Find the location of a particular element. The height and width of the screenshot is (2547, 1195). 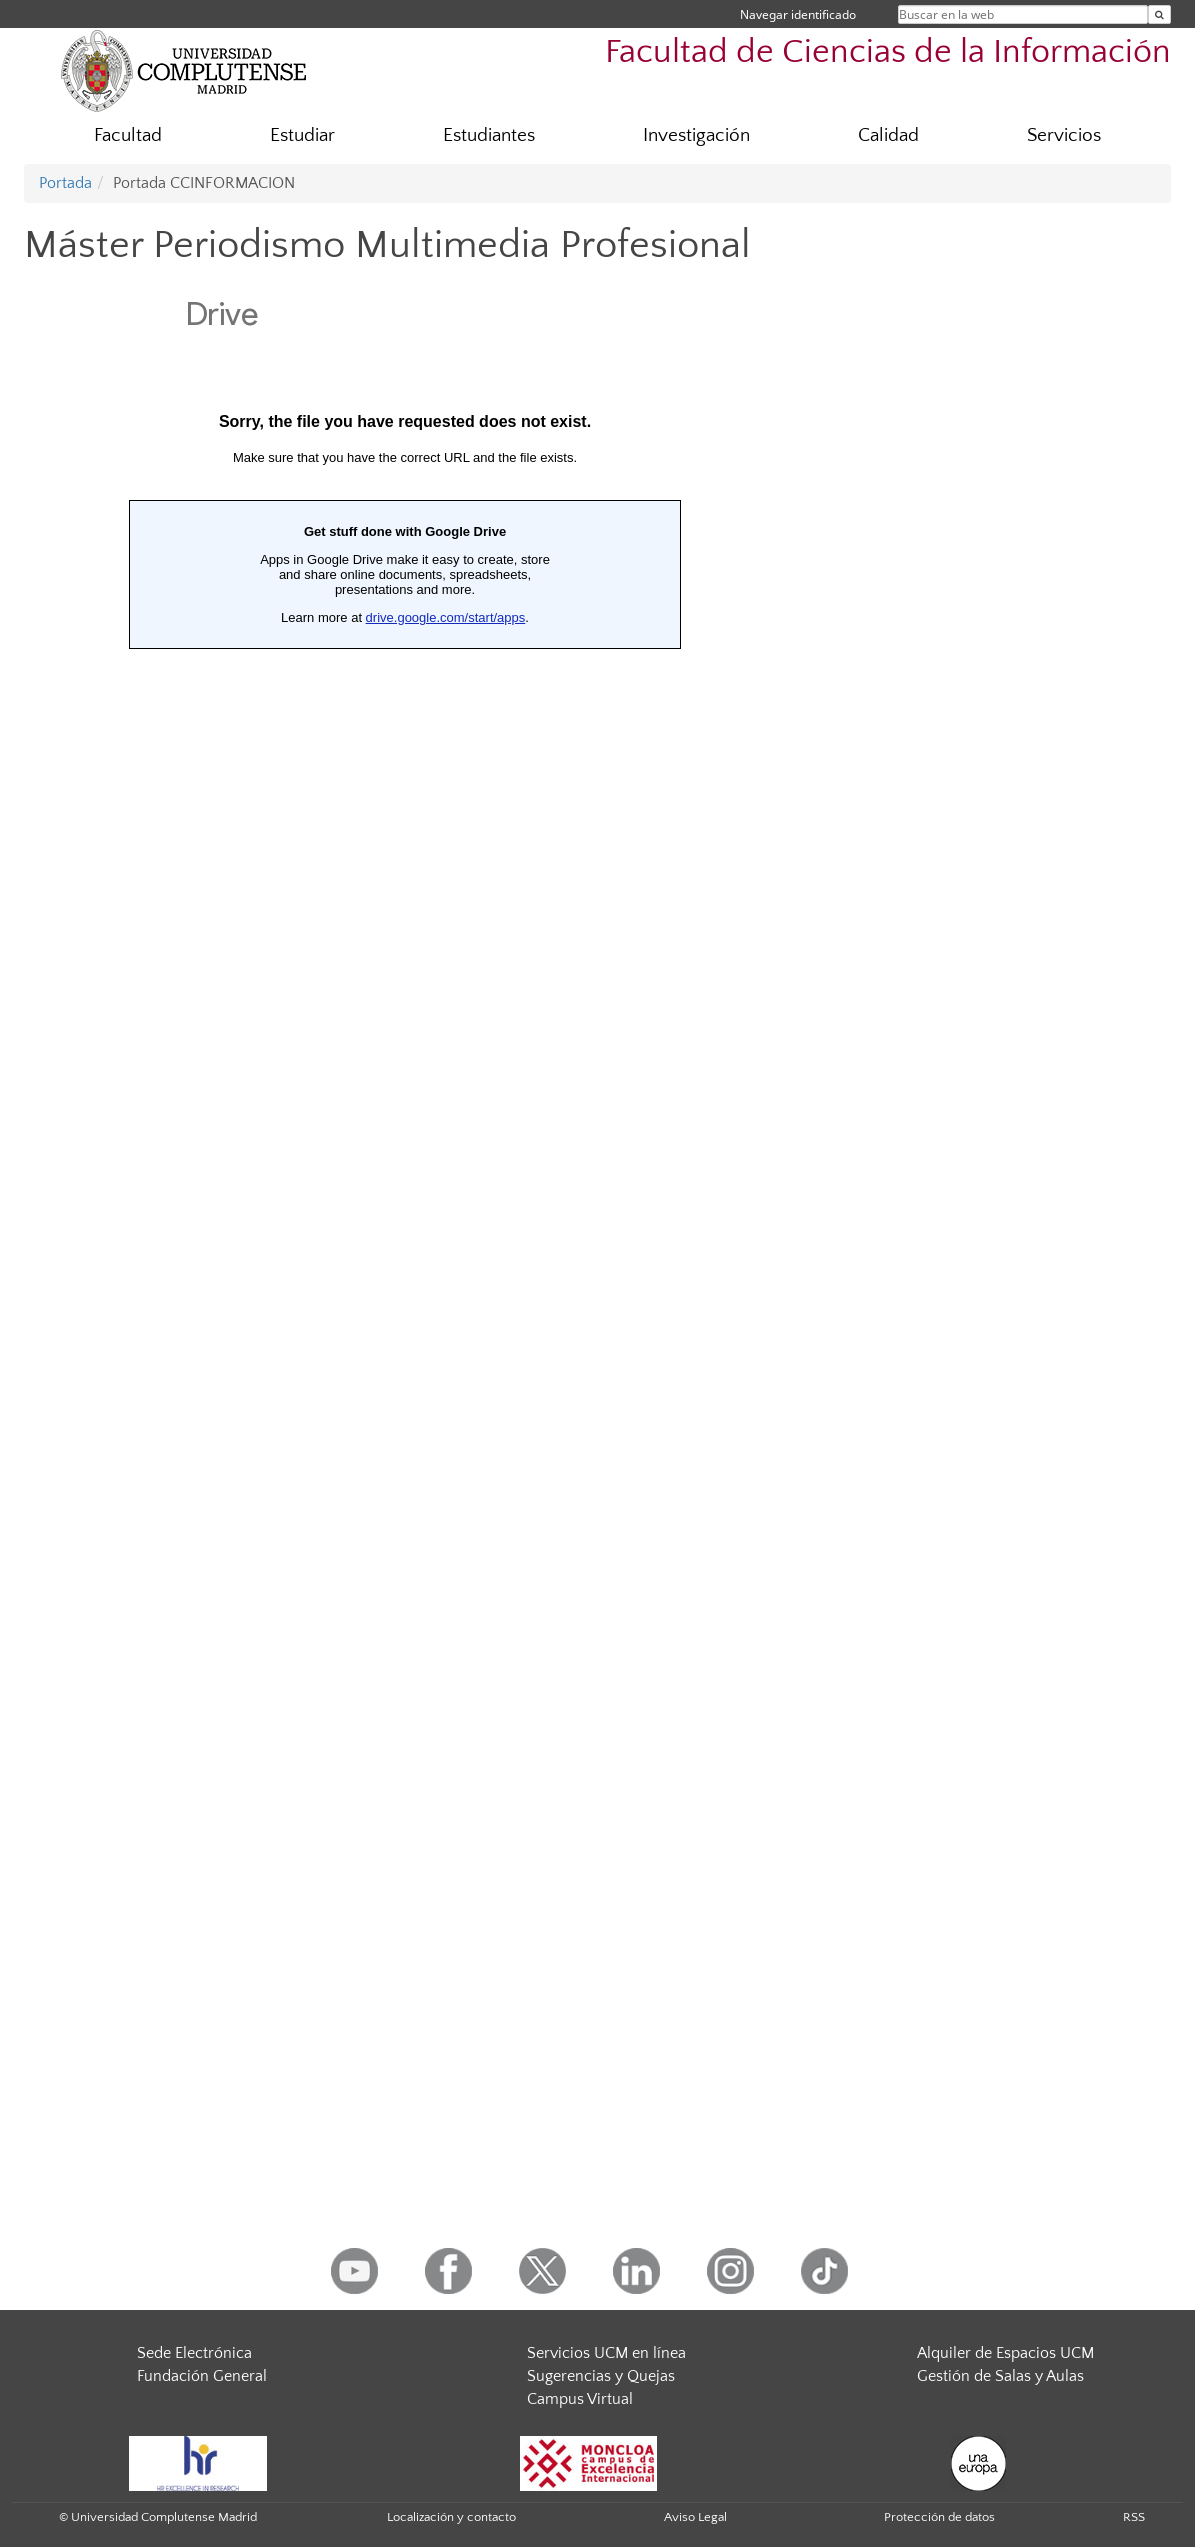

Alquiler de Espacios UCM is located at coordinates (1005, 2353).